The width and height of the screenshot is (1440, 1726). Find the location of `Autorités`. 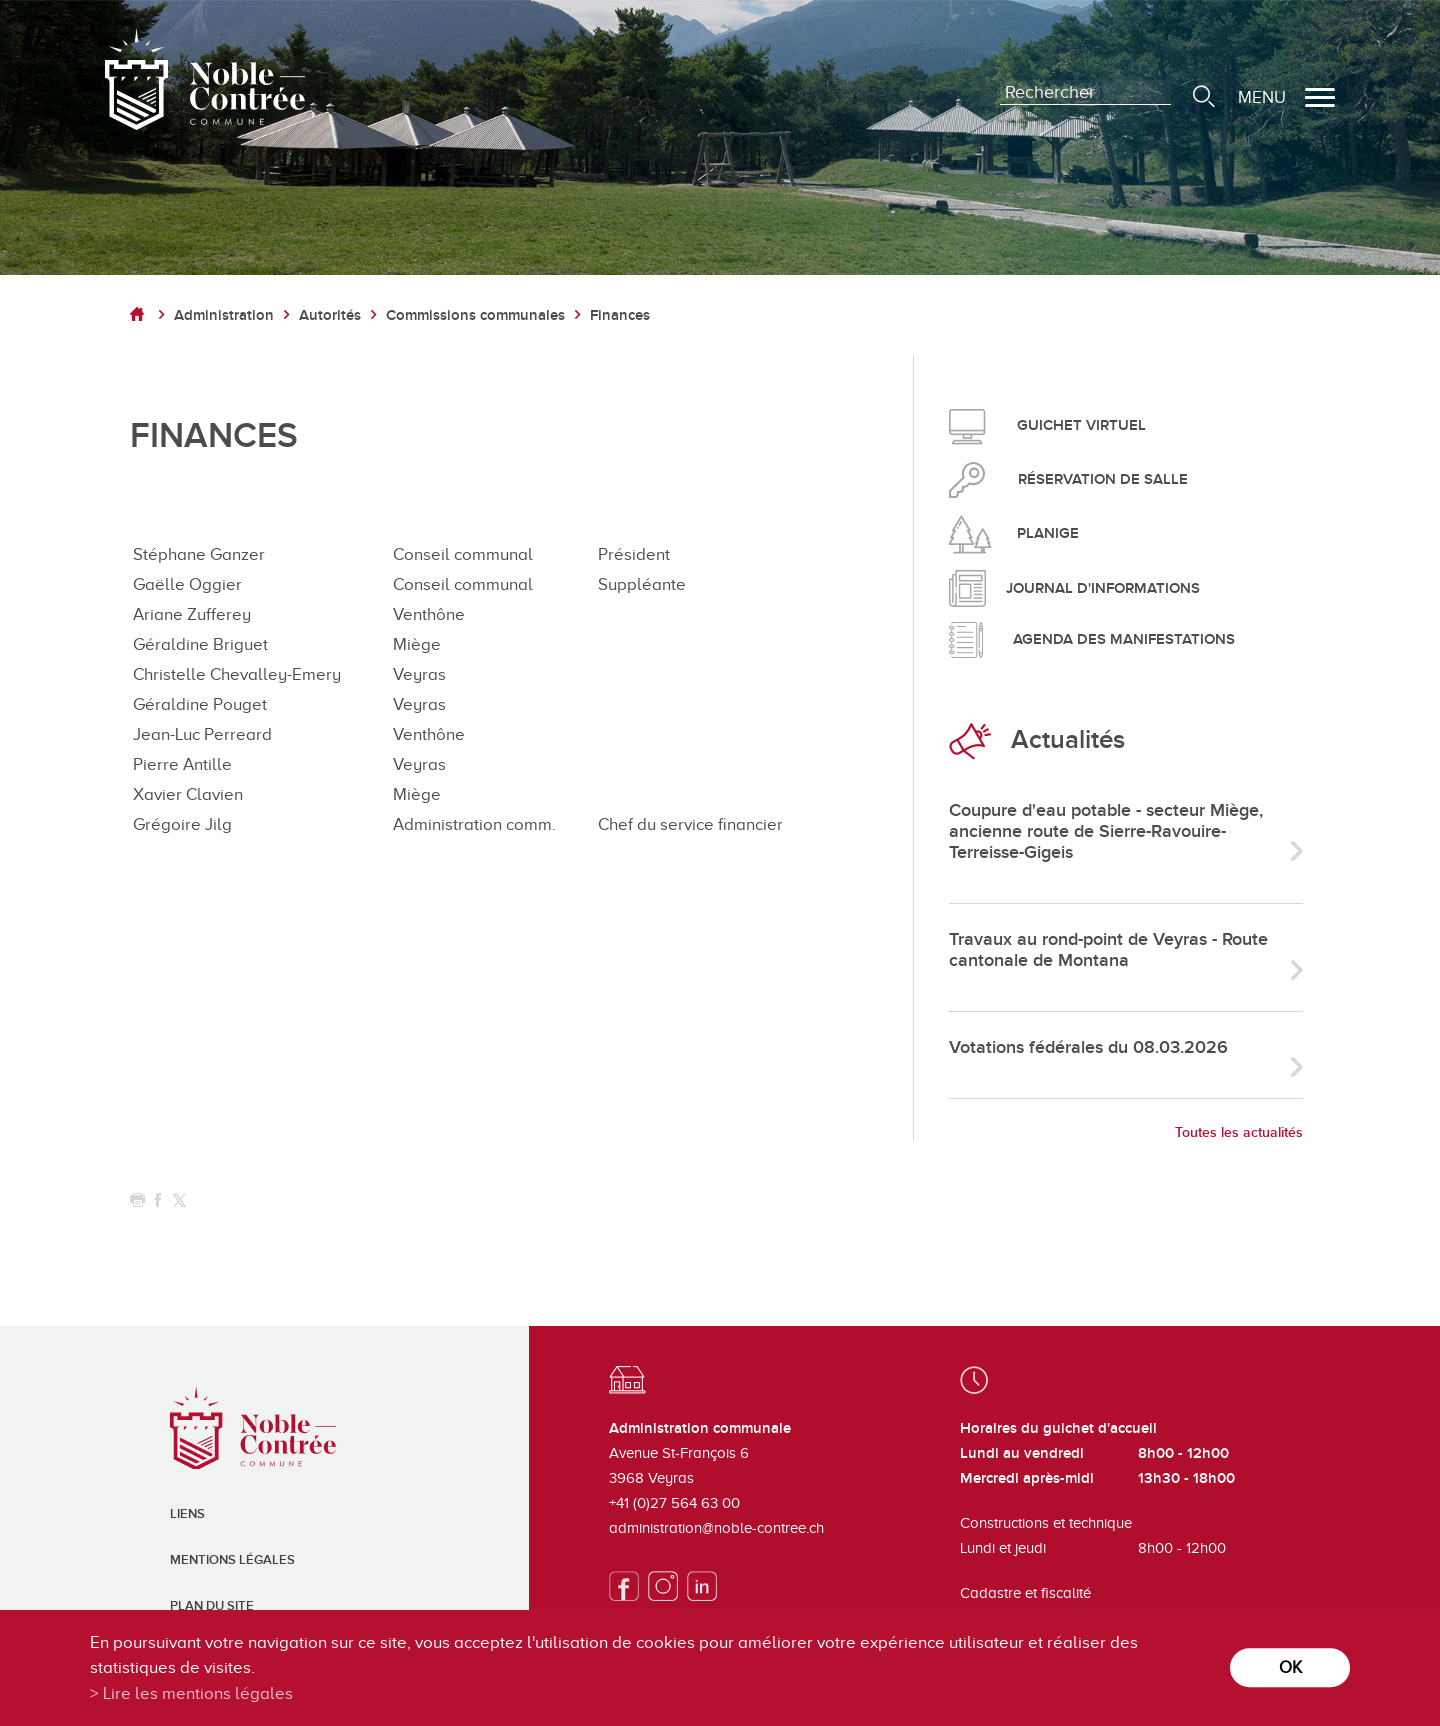

Autorités is located at coordinates (330, 315).